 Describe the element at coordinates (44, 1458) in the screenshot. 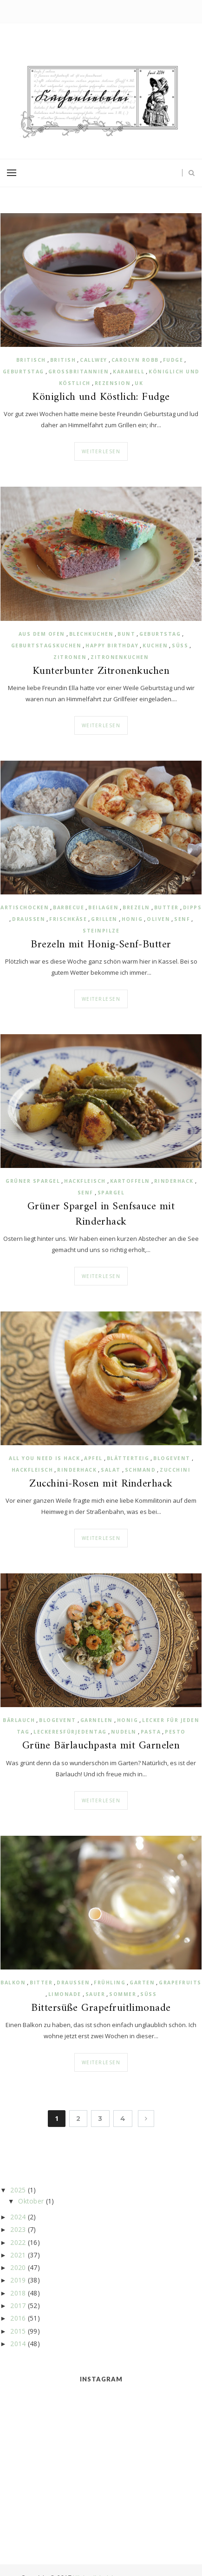

I see `All you need is Hack` at that location.